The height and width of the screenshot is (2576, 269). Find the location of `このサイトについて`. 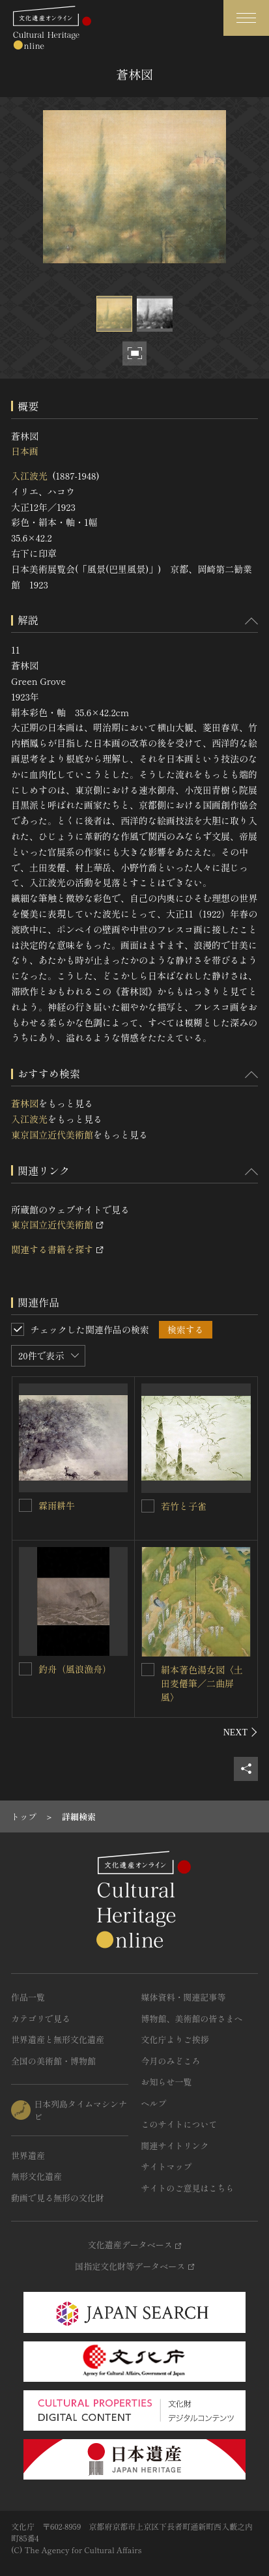

このサイトについて is located at coordinates (179, 2124).